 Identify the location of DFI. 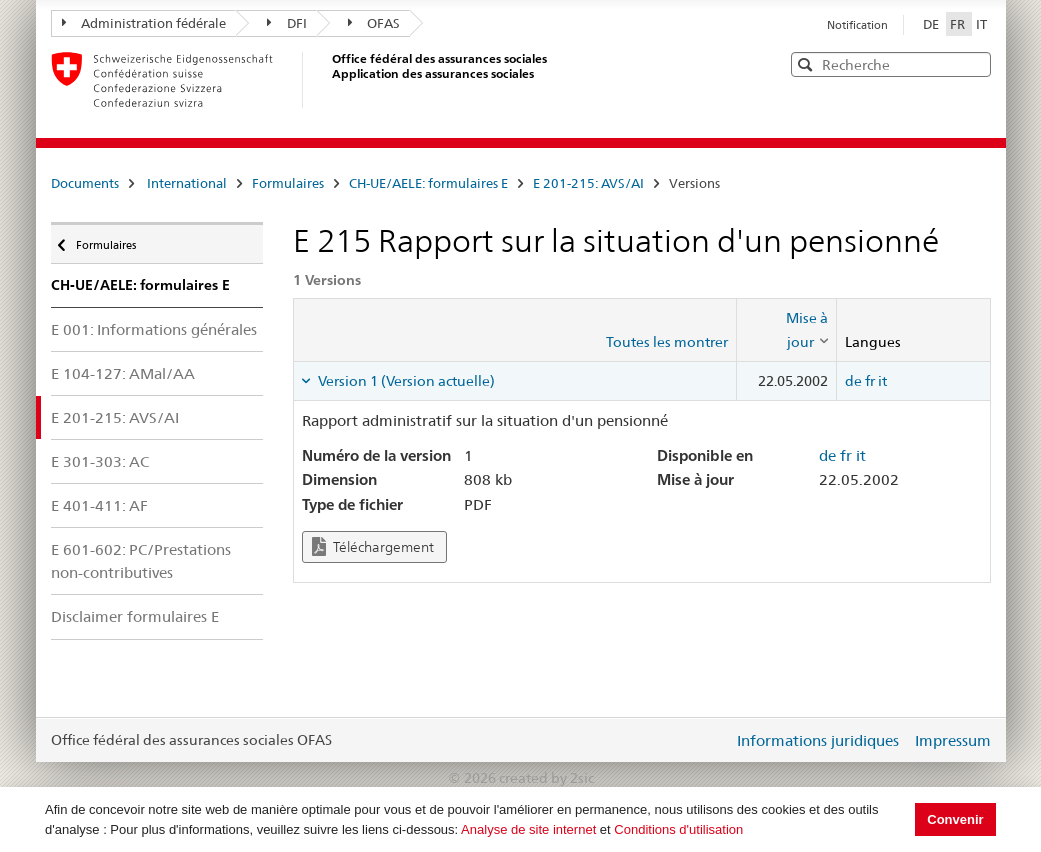
(287, 23).